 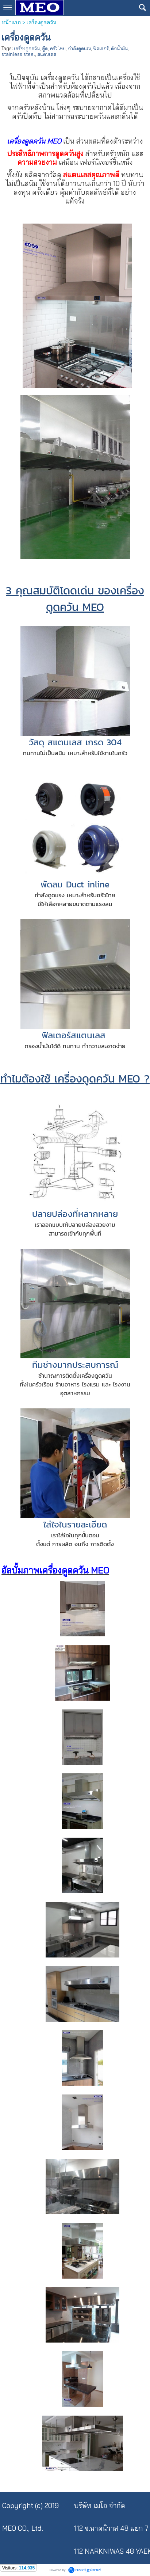 I want to click on ดักน้ำมัน, so click(x=119, y=48).